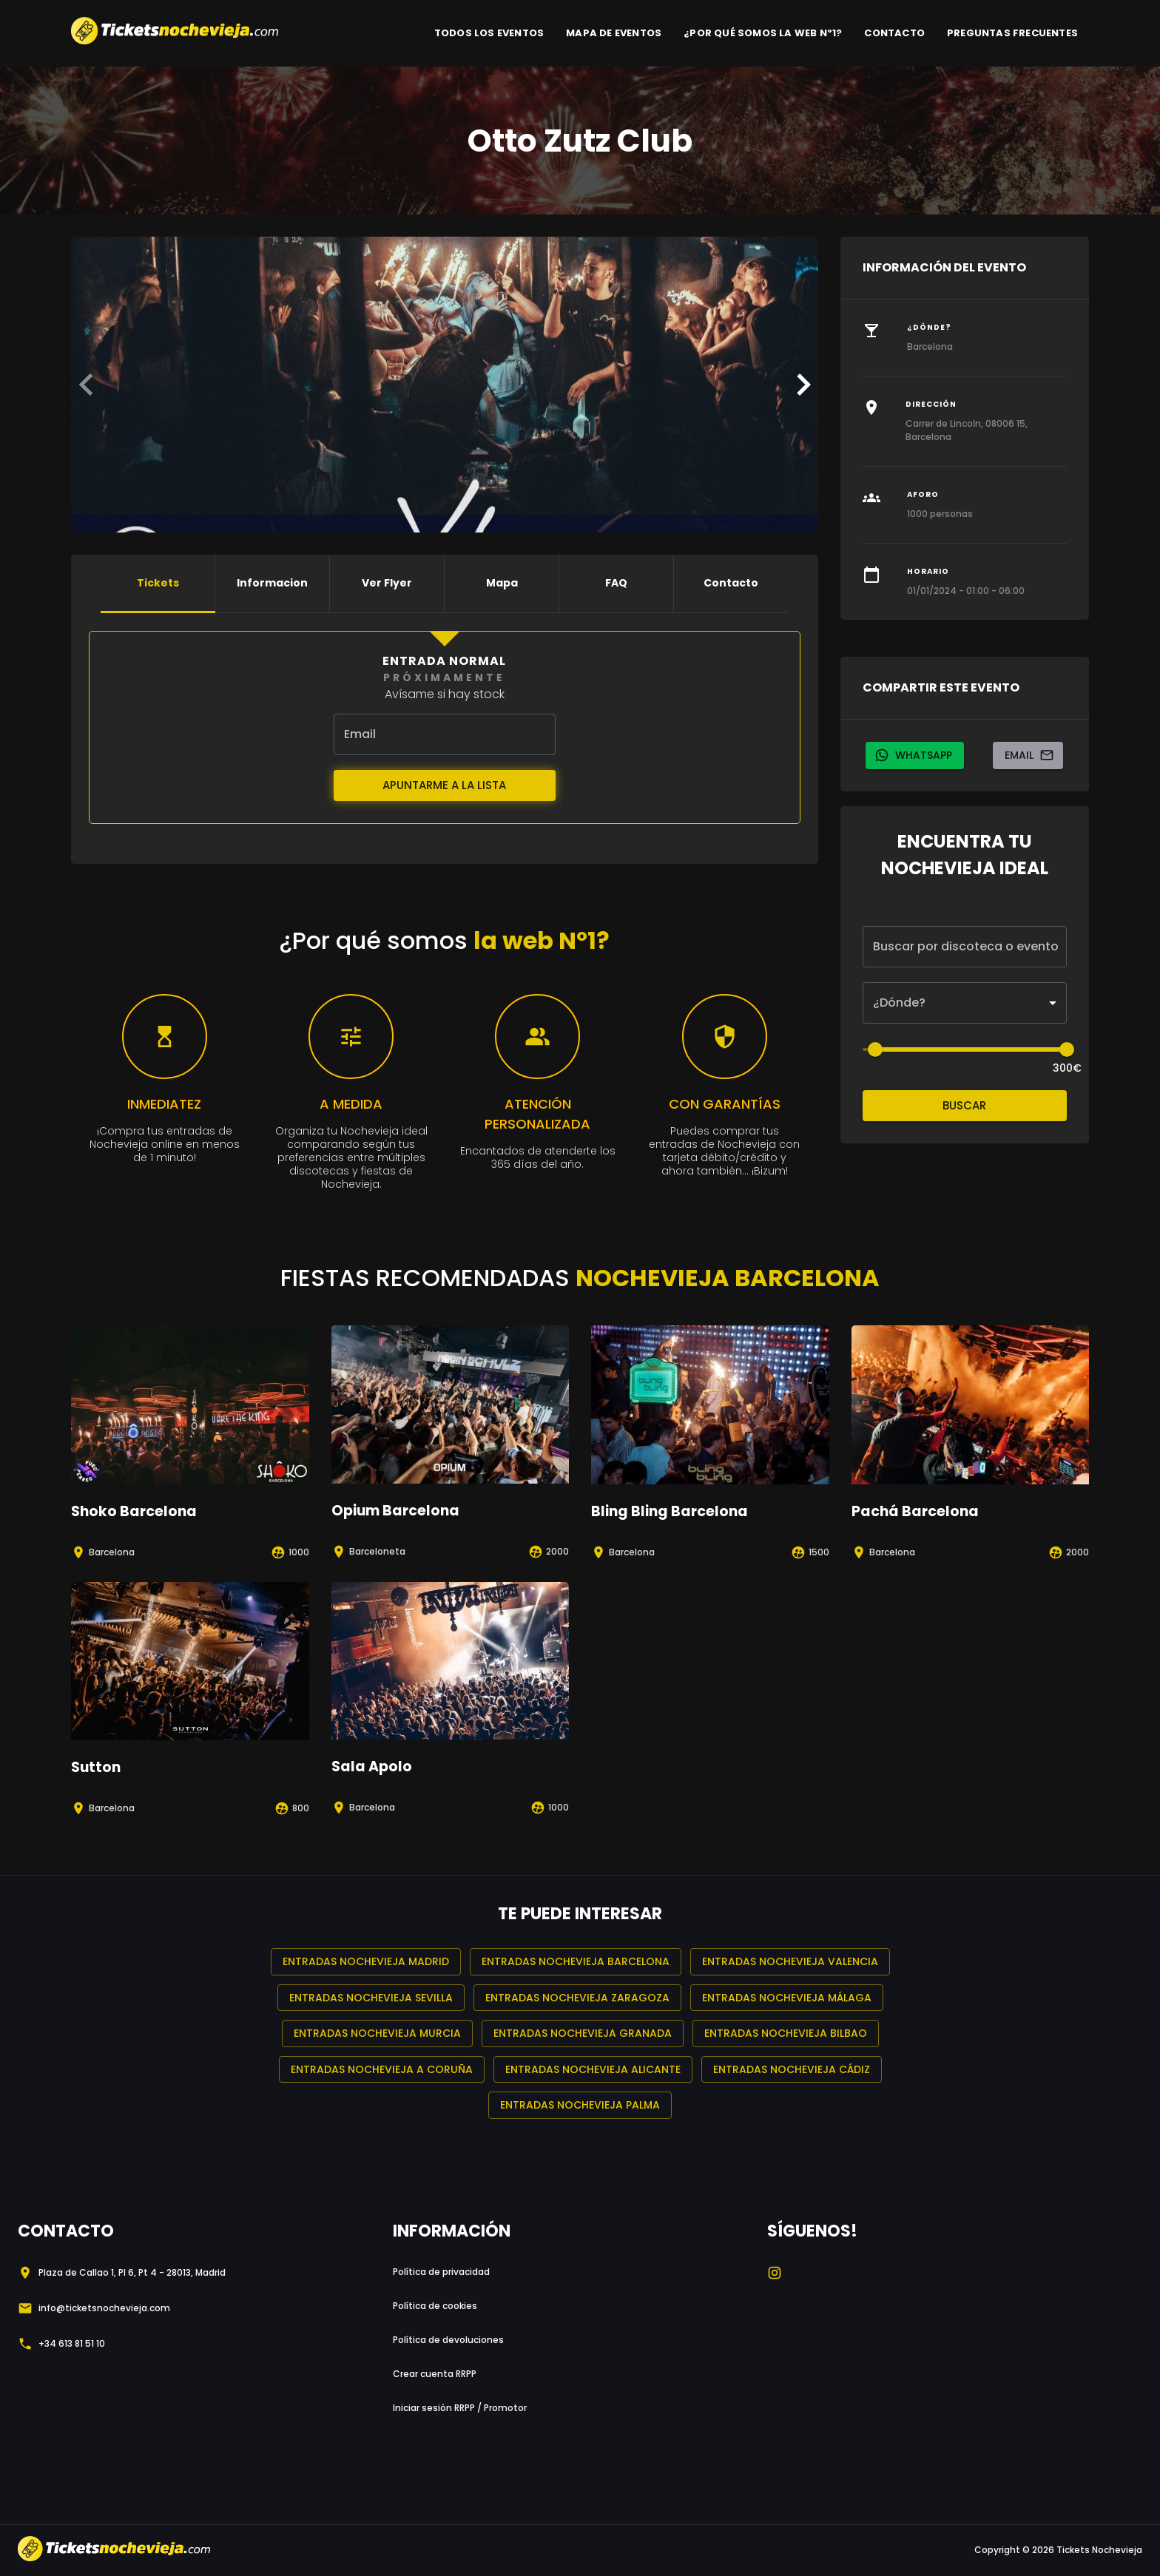 This screenshot has width=1160, height=2576. What do you see at coordinates (272, 583) in the screenshot?
I see `Informacion [tab]` at bounding box center [272, 583].